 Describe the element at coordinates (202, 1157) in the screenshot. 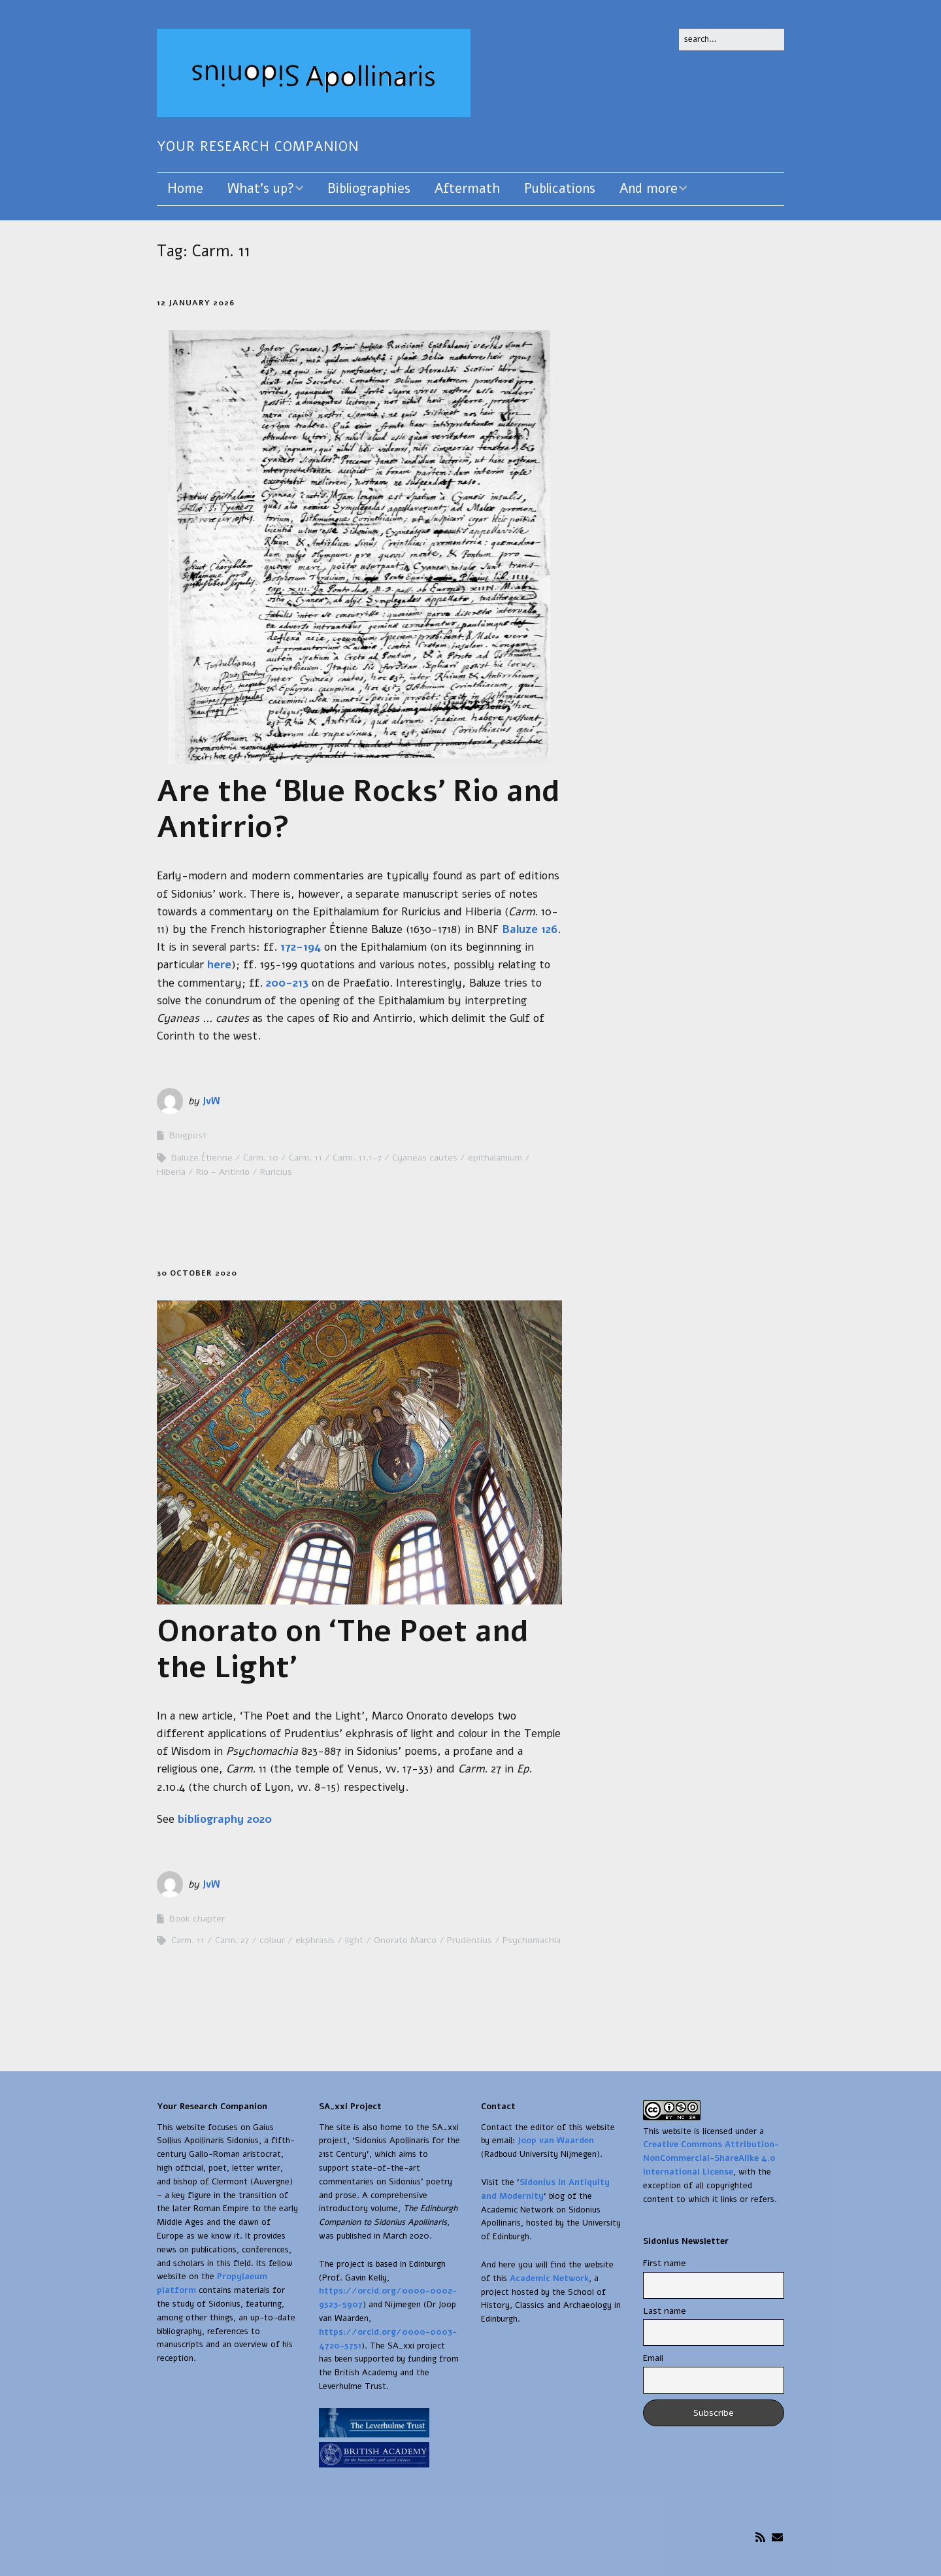

I see `Baluze Étienne` at that location.